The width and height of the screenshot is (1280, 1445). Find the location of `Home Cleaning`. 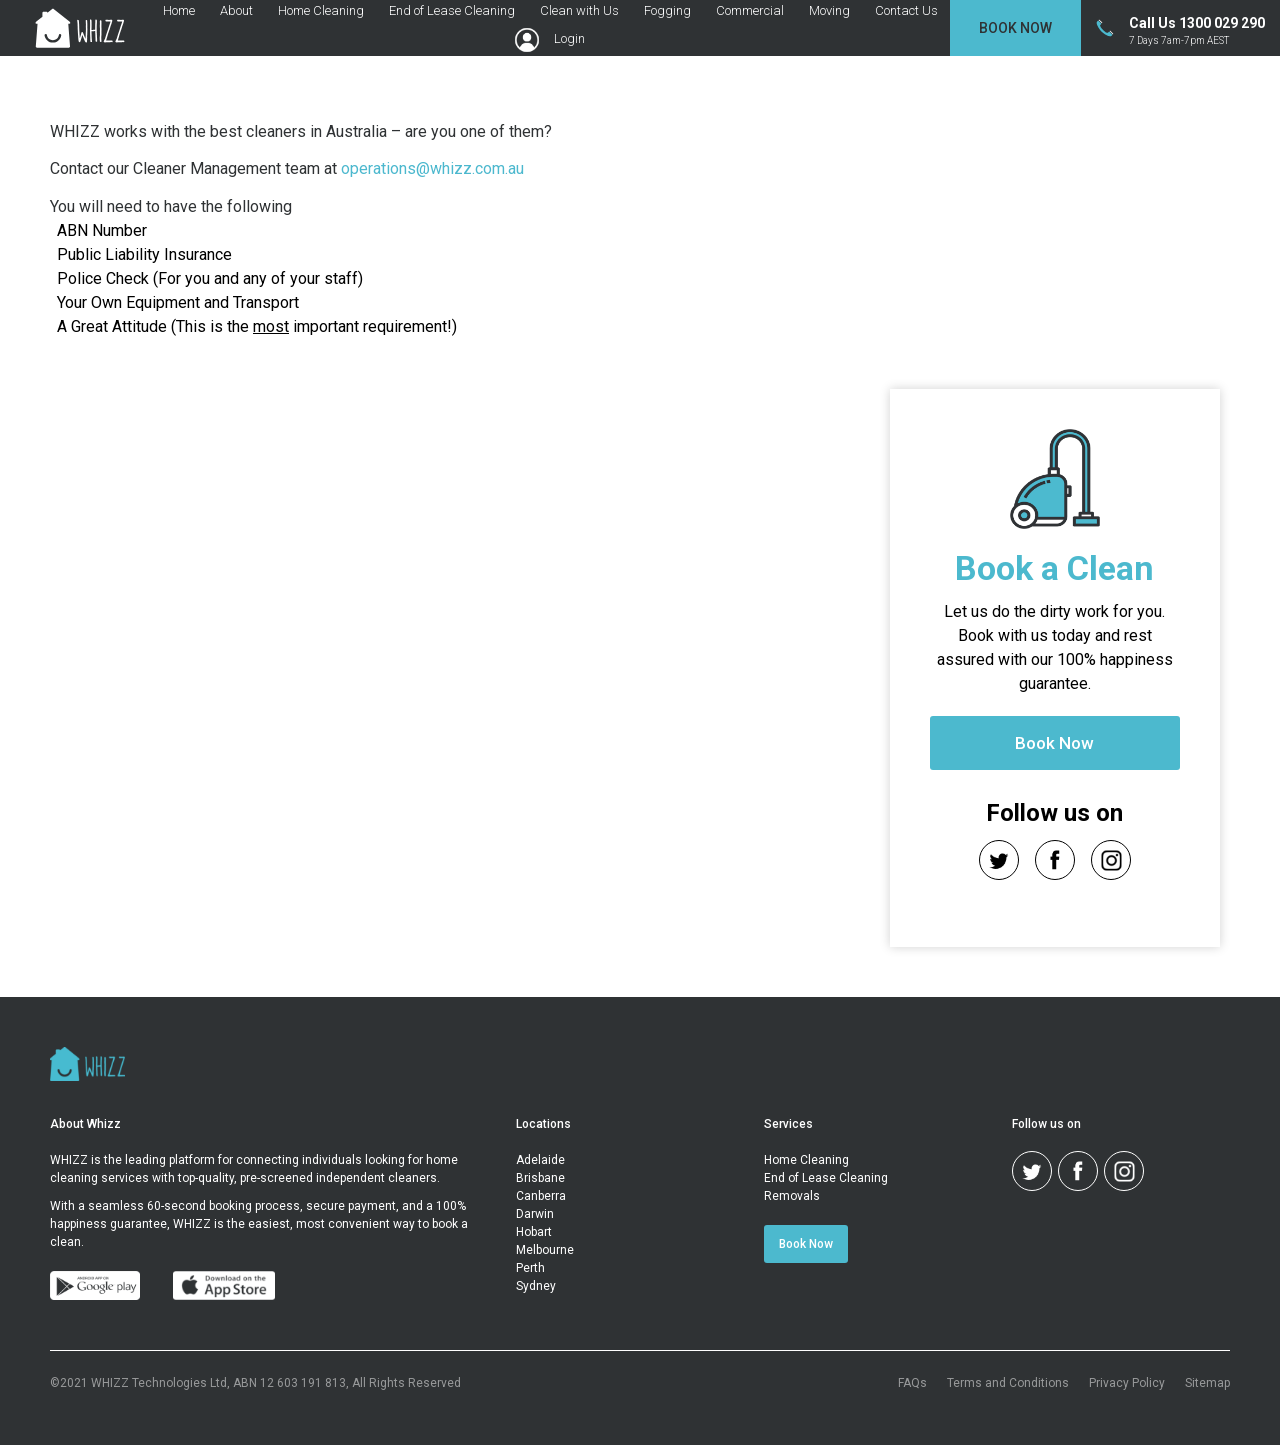

Home Cleaning is located at coordinates (321, 11).